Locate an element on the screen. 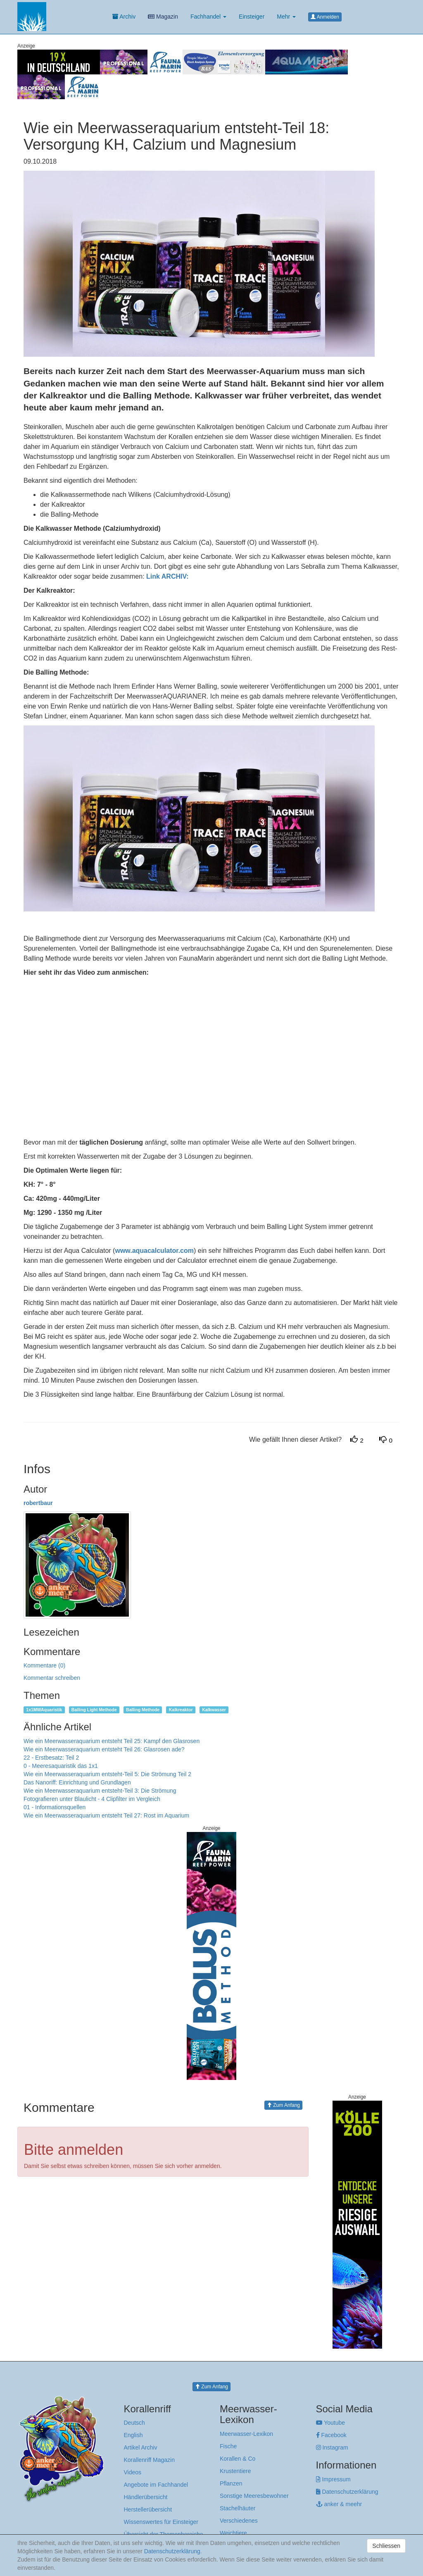 This screenshot has width=423, height=2576. Wie ein Meerwasseraquarium entsteht Teil 27: Rost im Aquarium is located at coordinates (106, 1815).